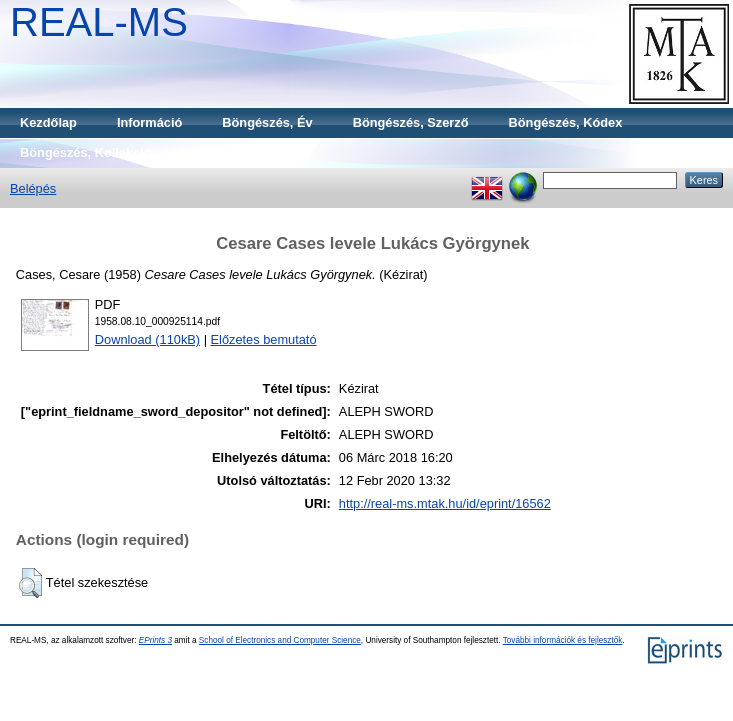 This screenshot has width=733, height=721. I want to click on http://real-ms.mtak.hu/id/eprint/16562, so click(445, 503).